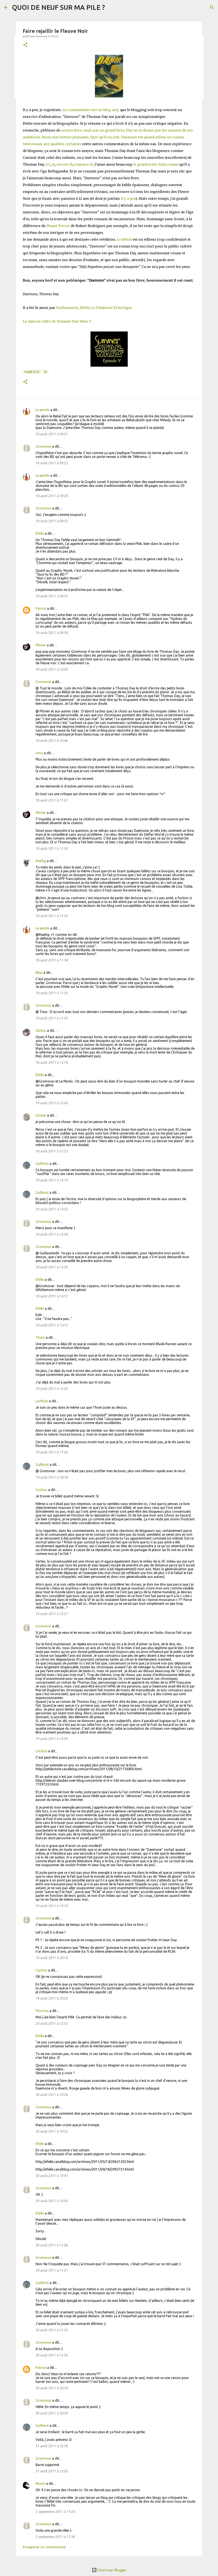 Image resolution: width=218 pixels, height=2576 pixels. What do you see at coordinates (52, 2176) in the screenshot?
I see `30 août 2011 à 10:41` at bounding box center [52, 2176].